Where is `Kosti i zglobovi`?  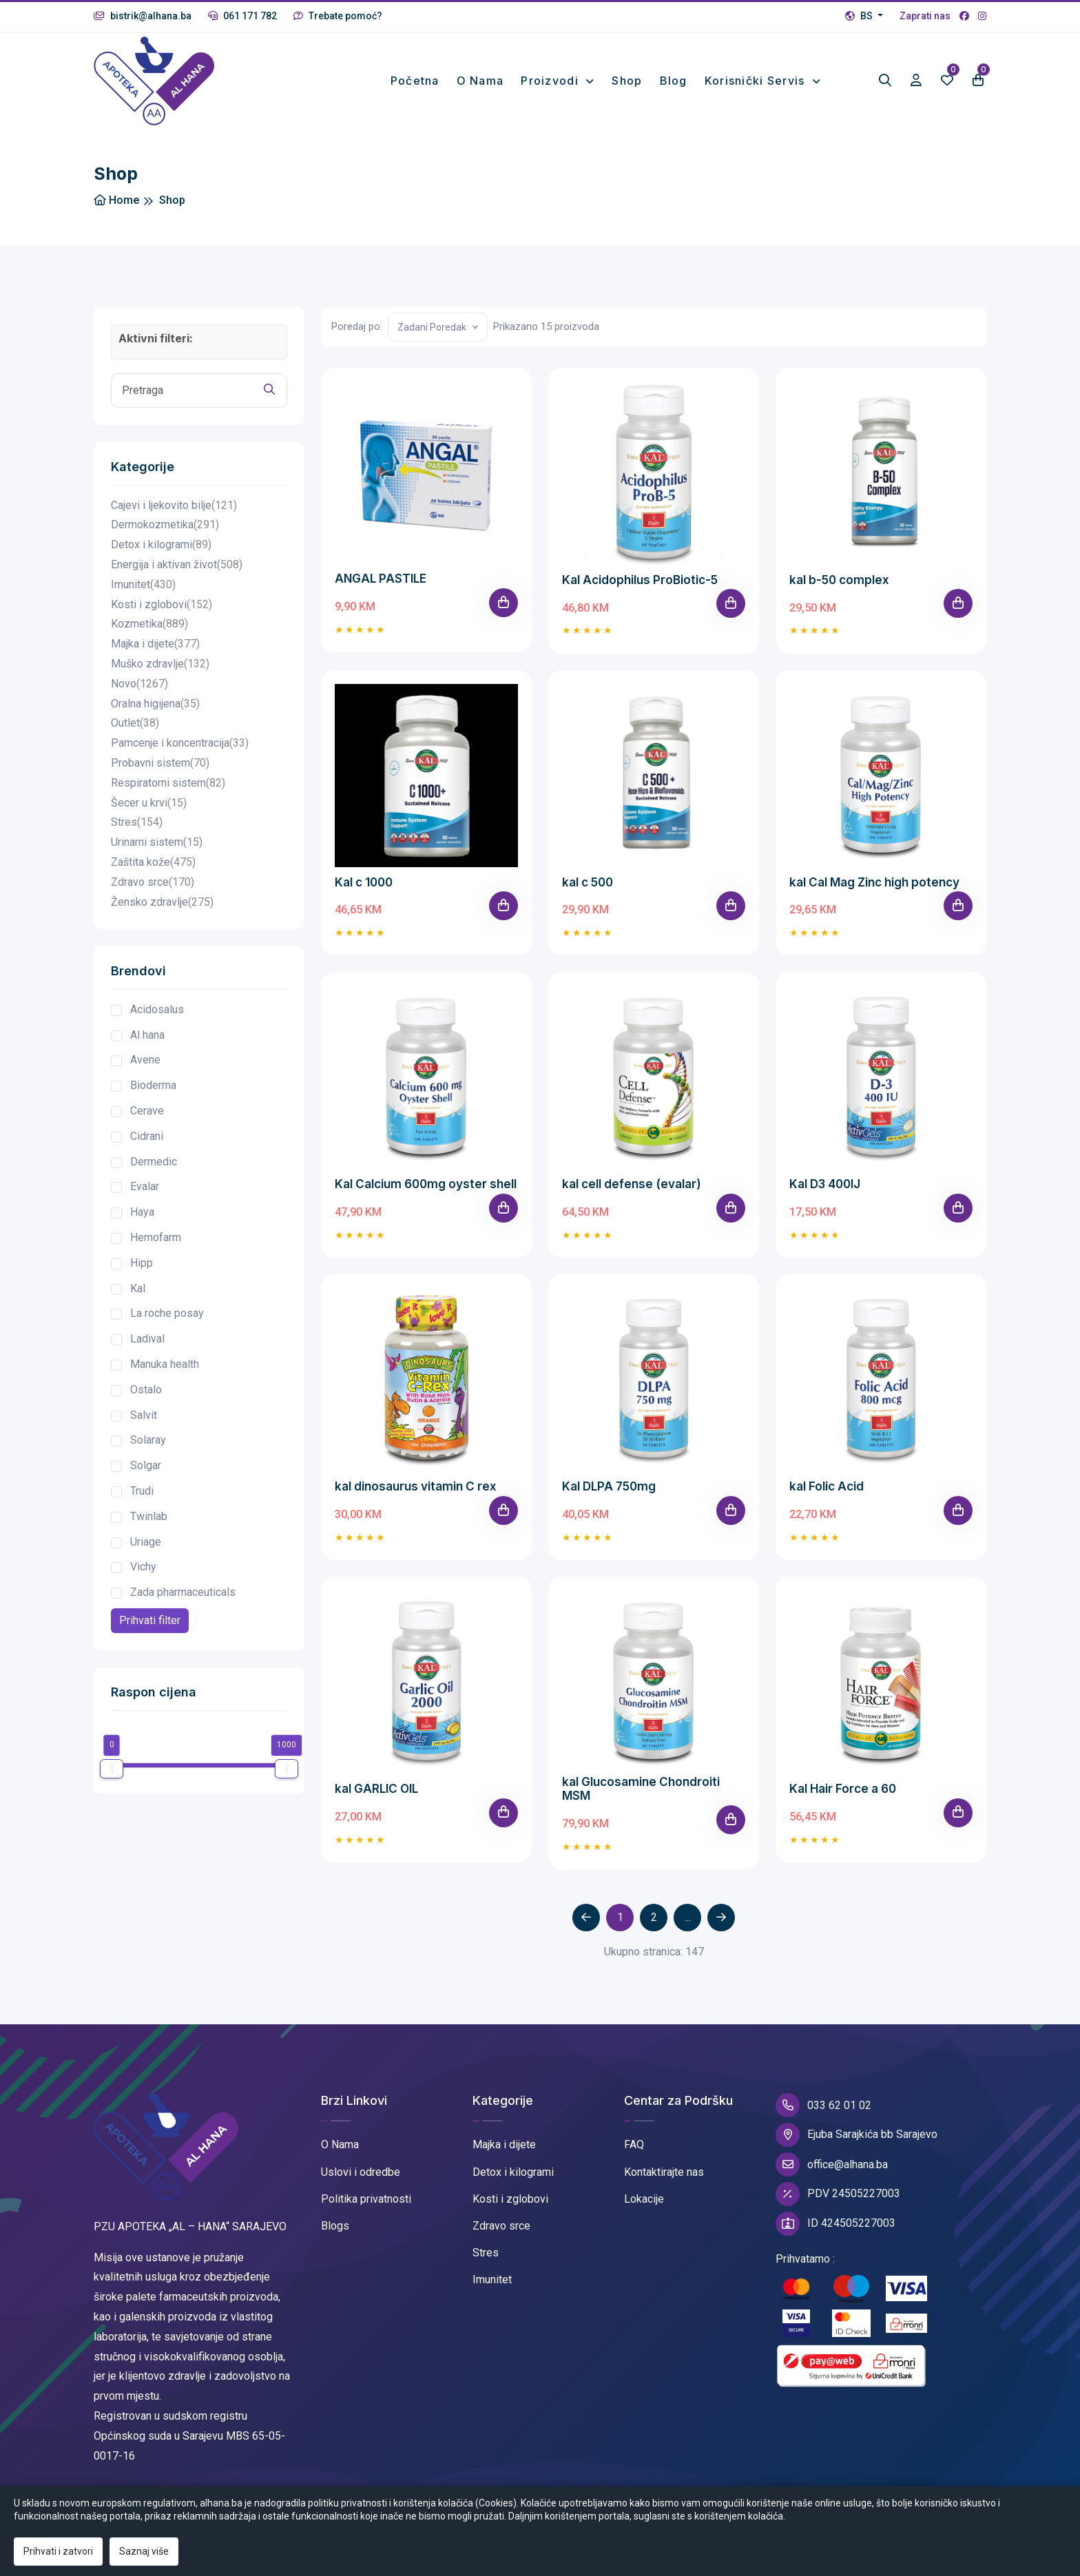
Kosti i zglobovi is located at coordinates (161, 607).